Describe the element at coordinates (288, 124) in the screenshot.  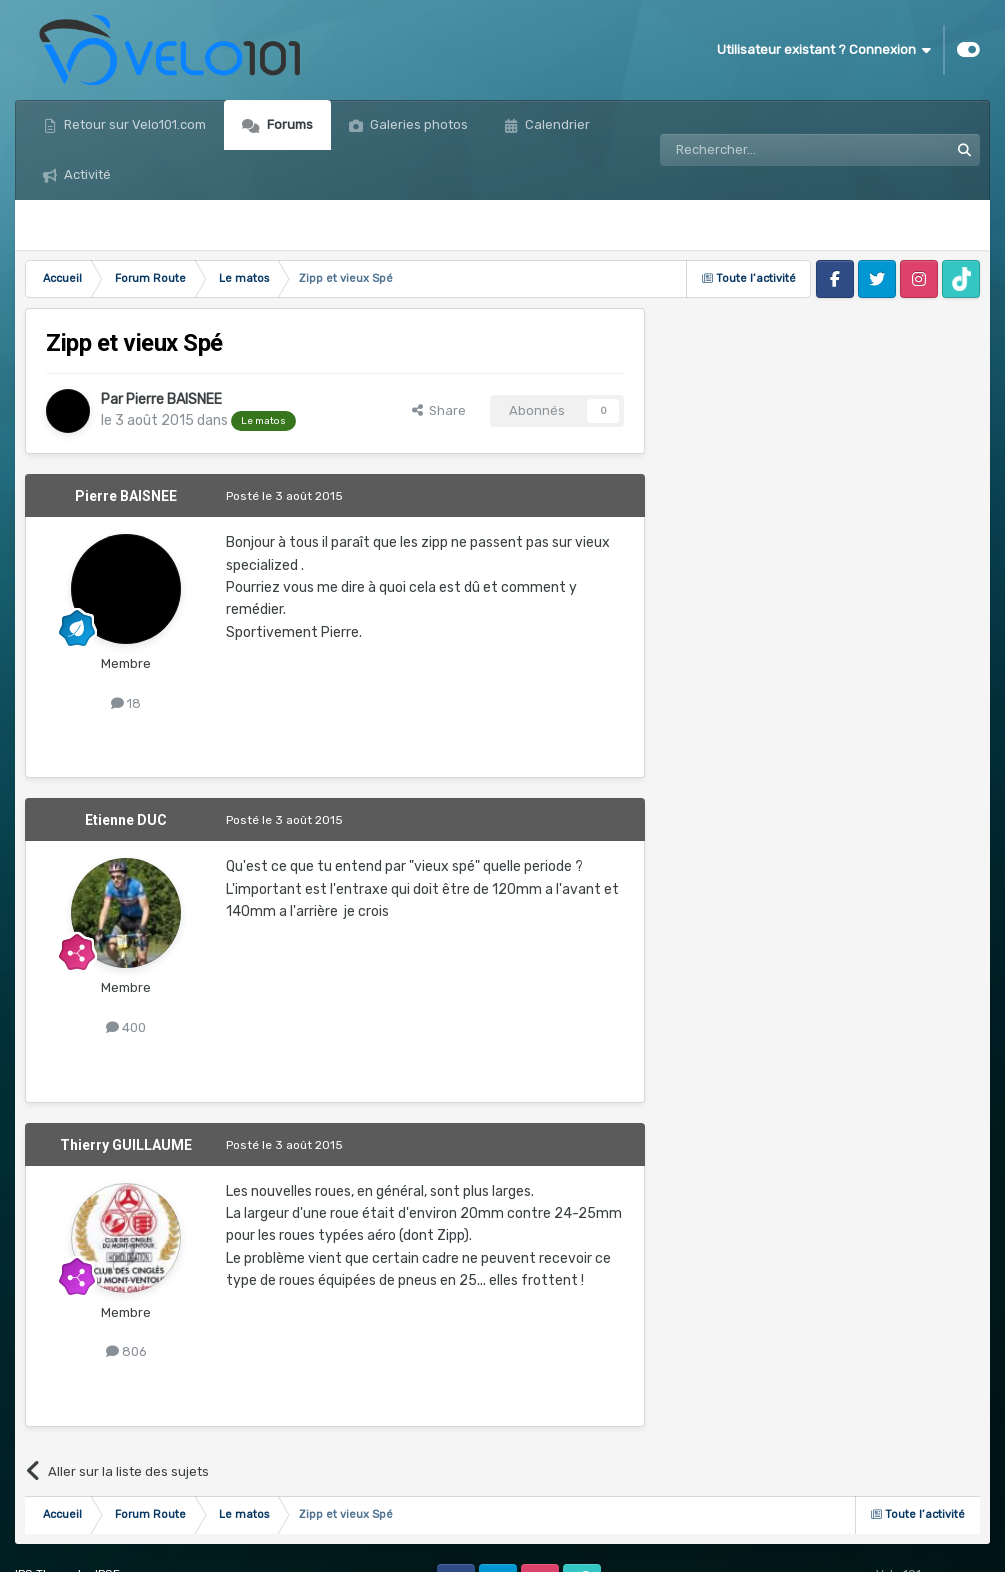
I see `Forums` at that location.